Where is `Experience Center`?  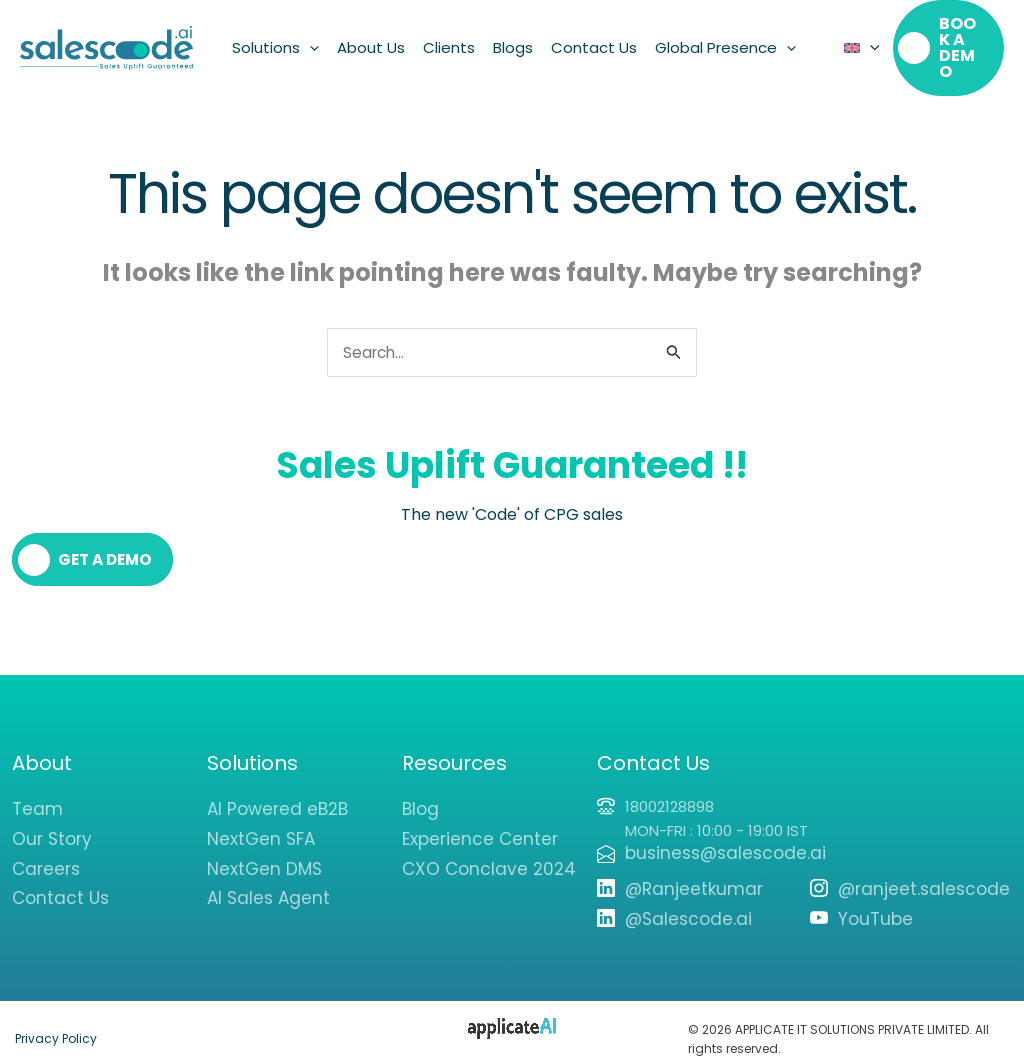 Experience Center is located at coordinates (480, 825).